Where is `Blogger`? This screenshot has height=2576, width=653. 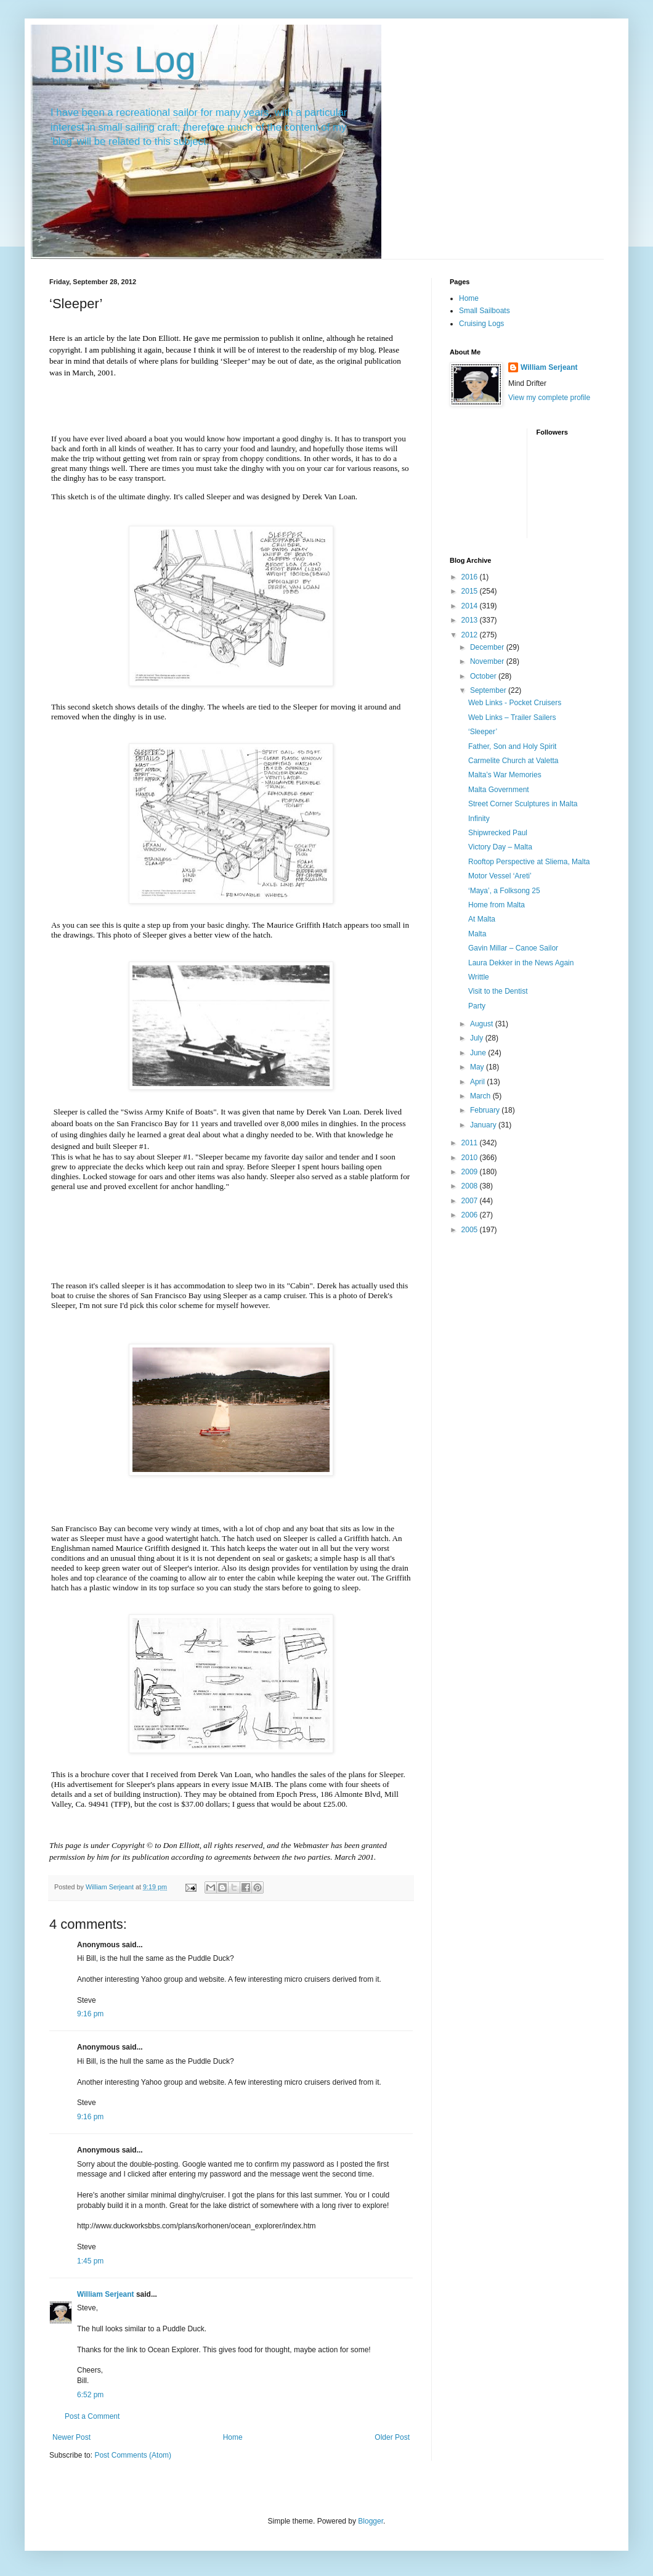 Blogger is located at coordinates (370, 2521).